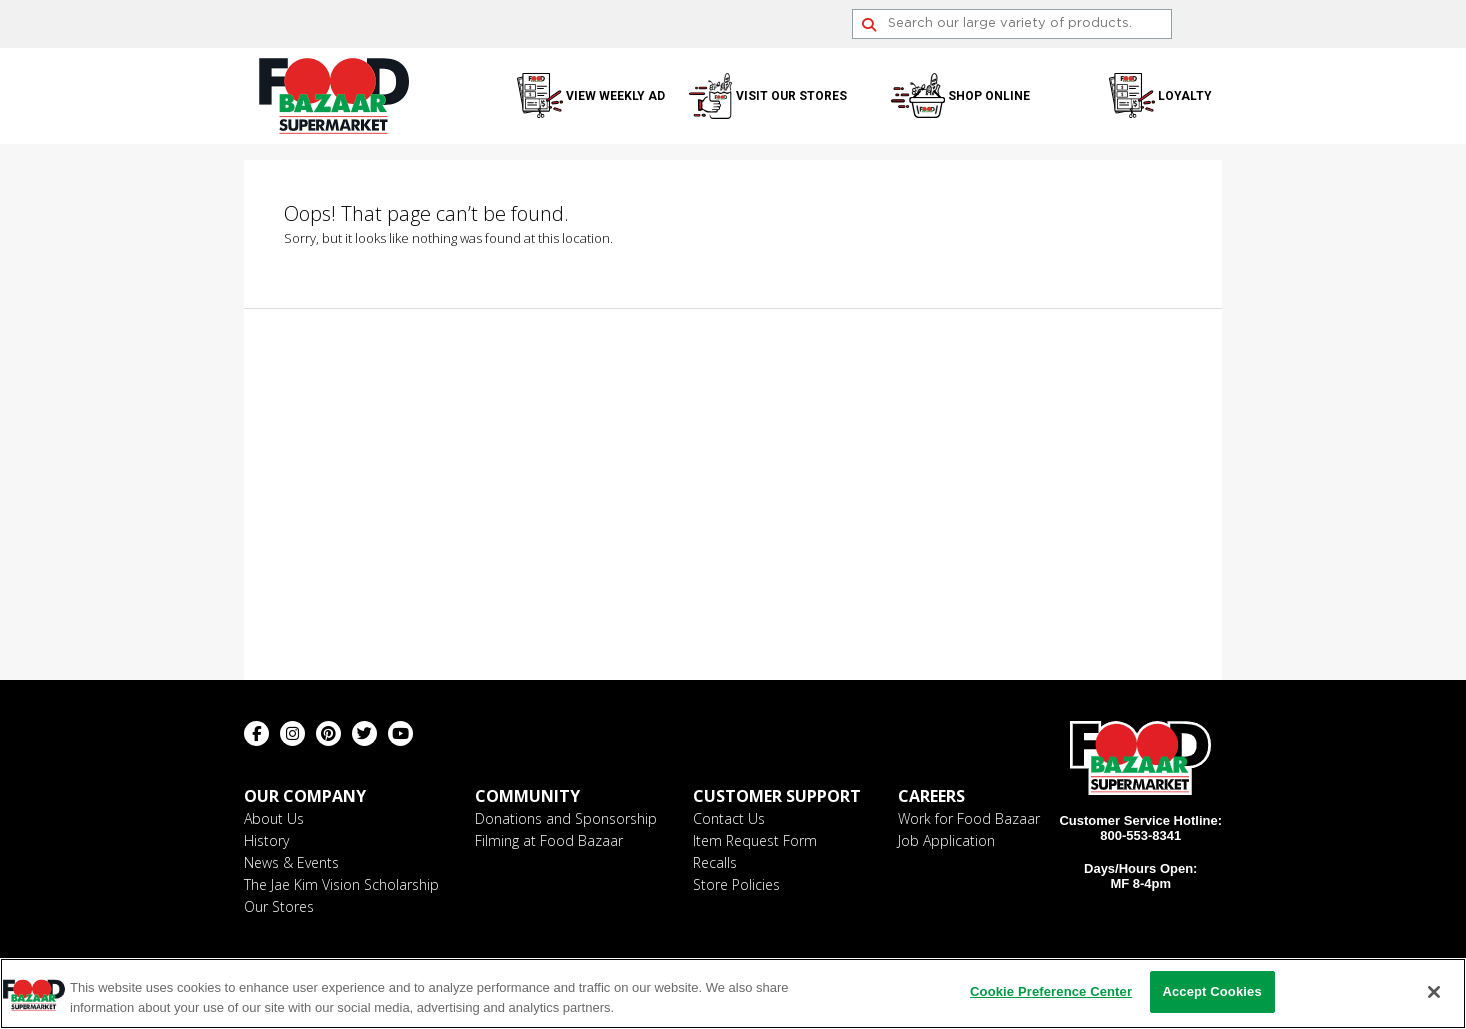  Describe the element at coordinates (946, 840) in the screenshot. I see `Job Application` at that location.